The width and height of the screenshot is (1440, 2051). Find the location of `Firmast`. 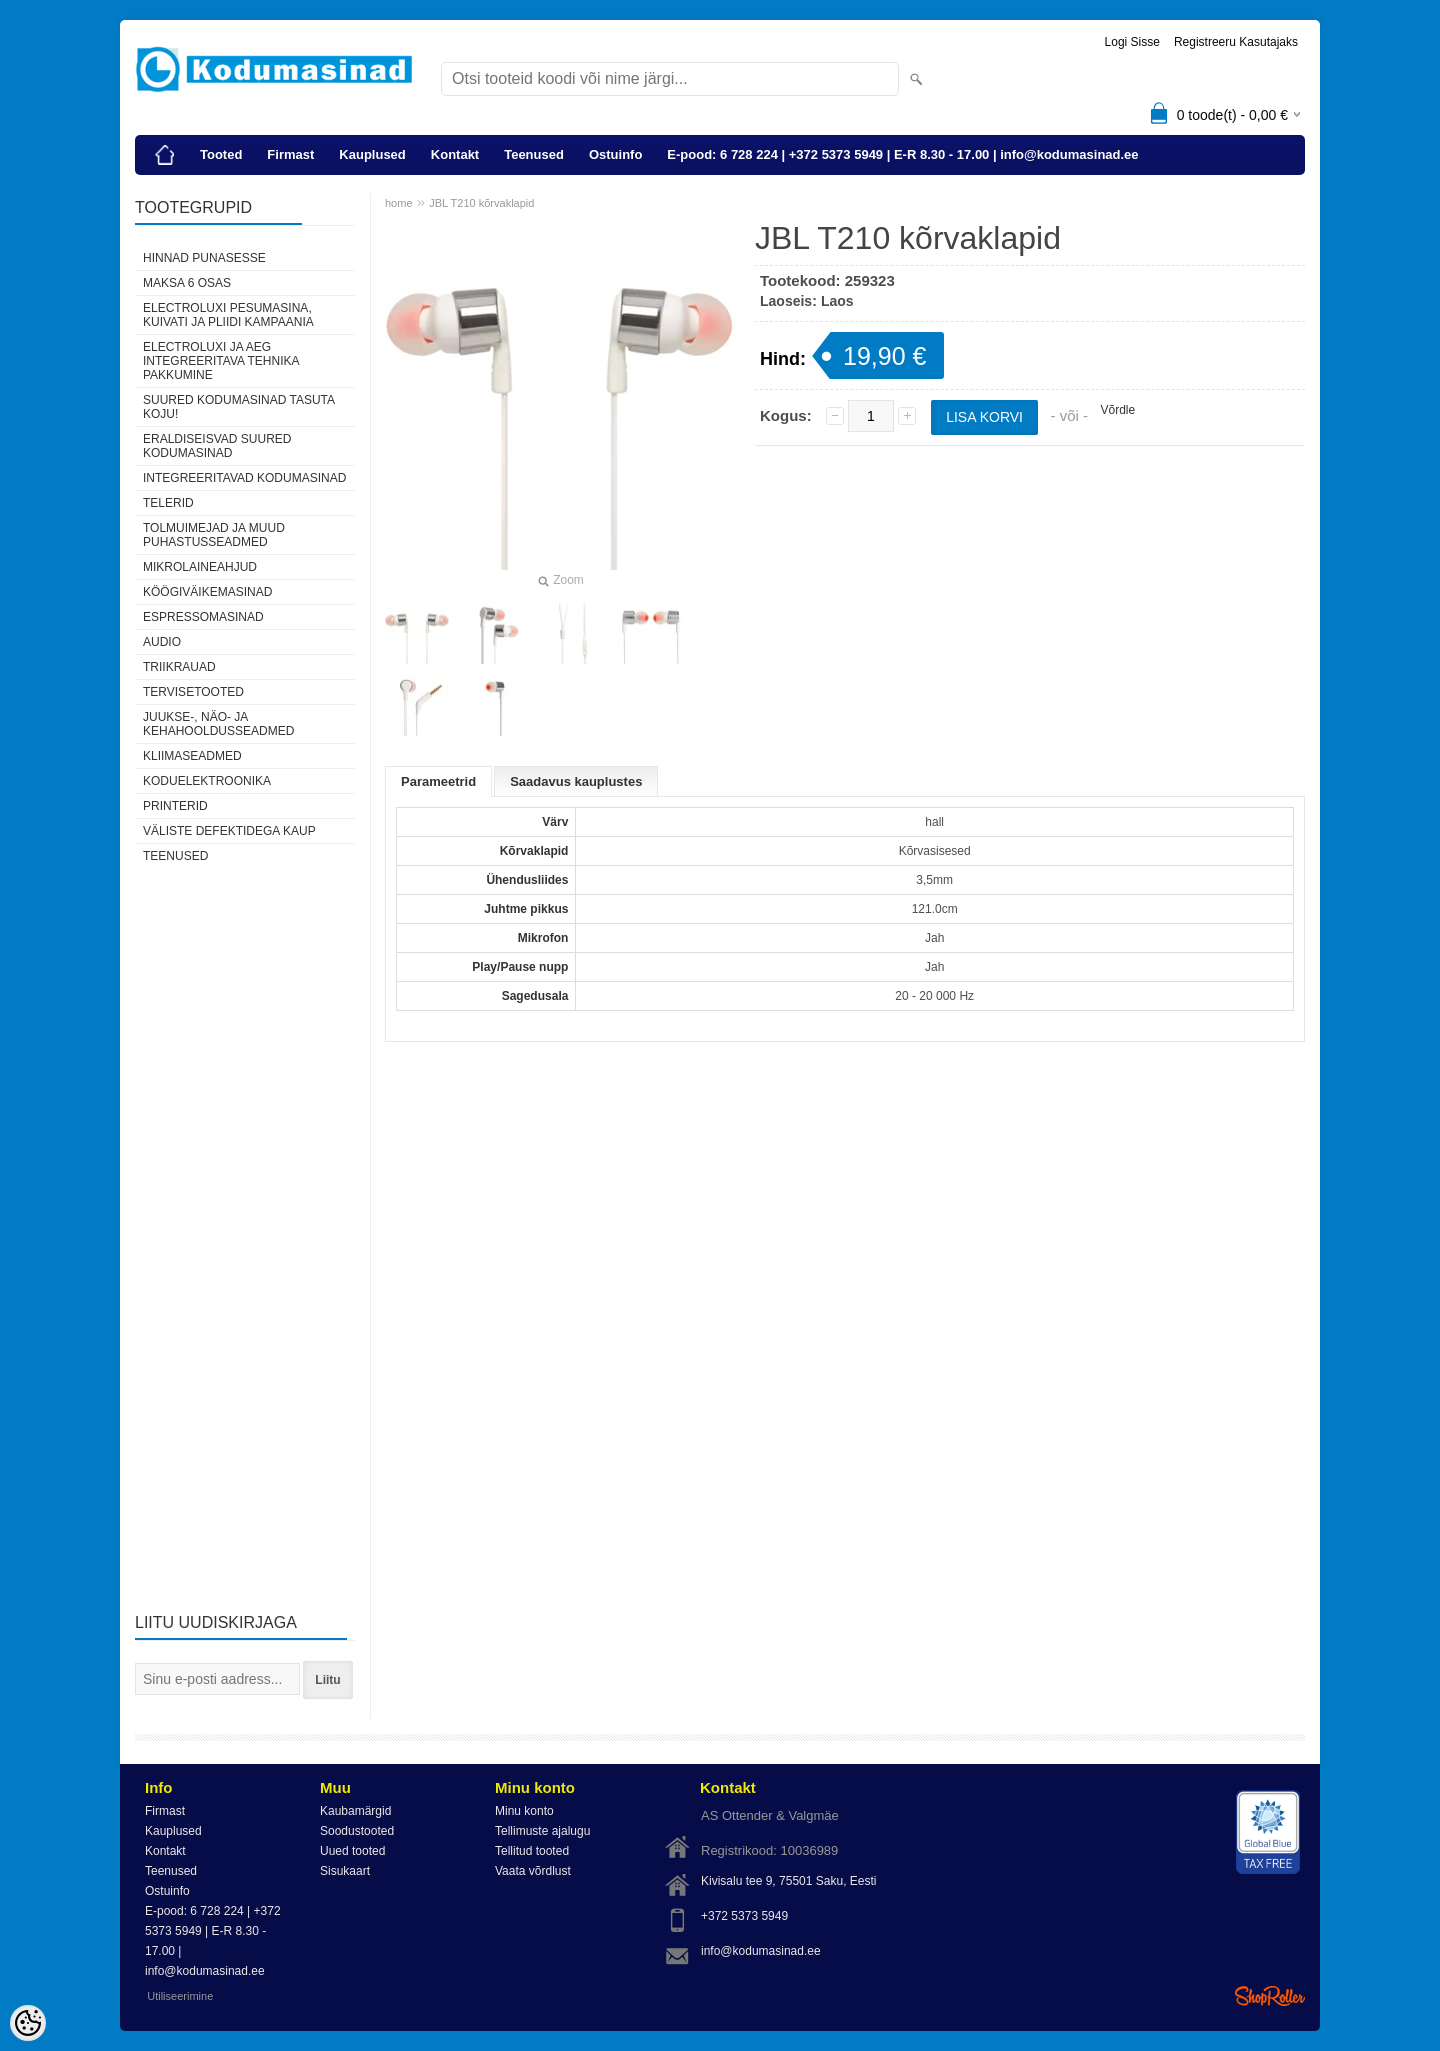

Firmast is located at coordinates (290, 154).